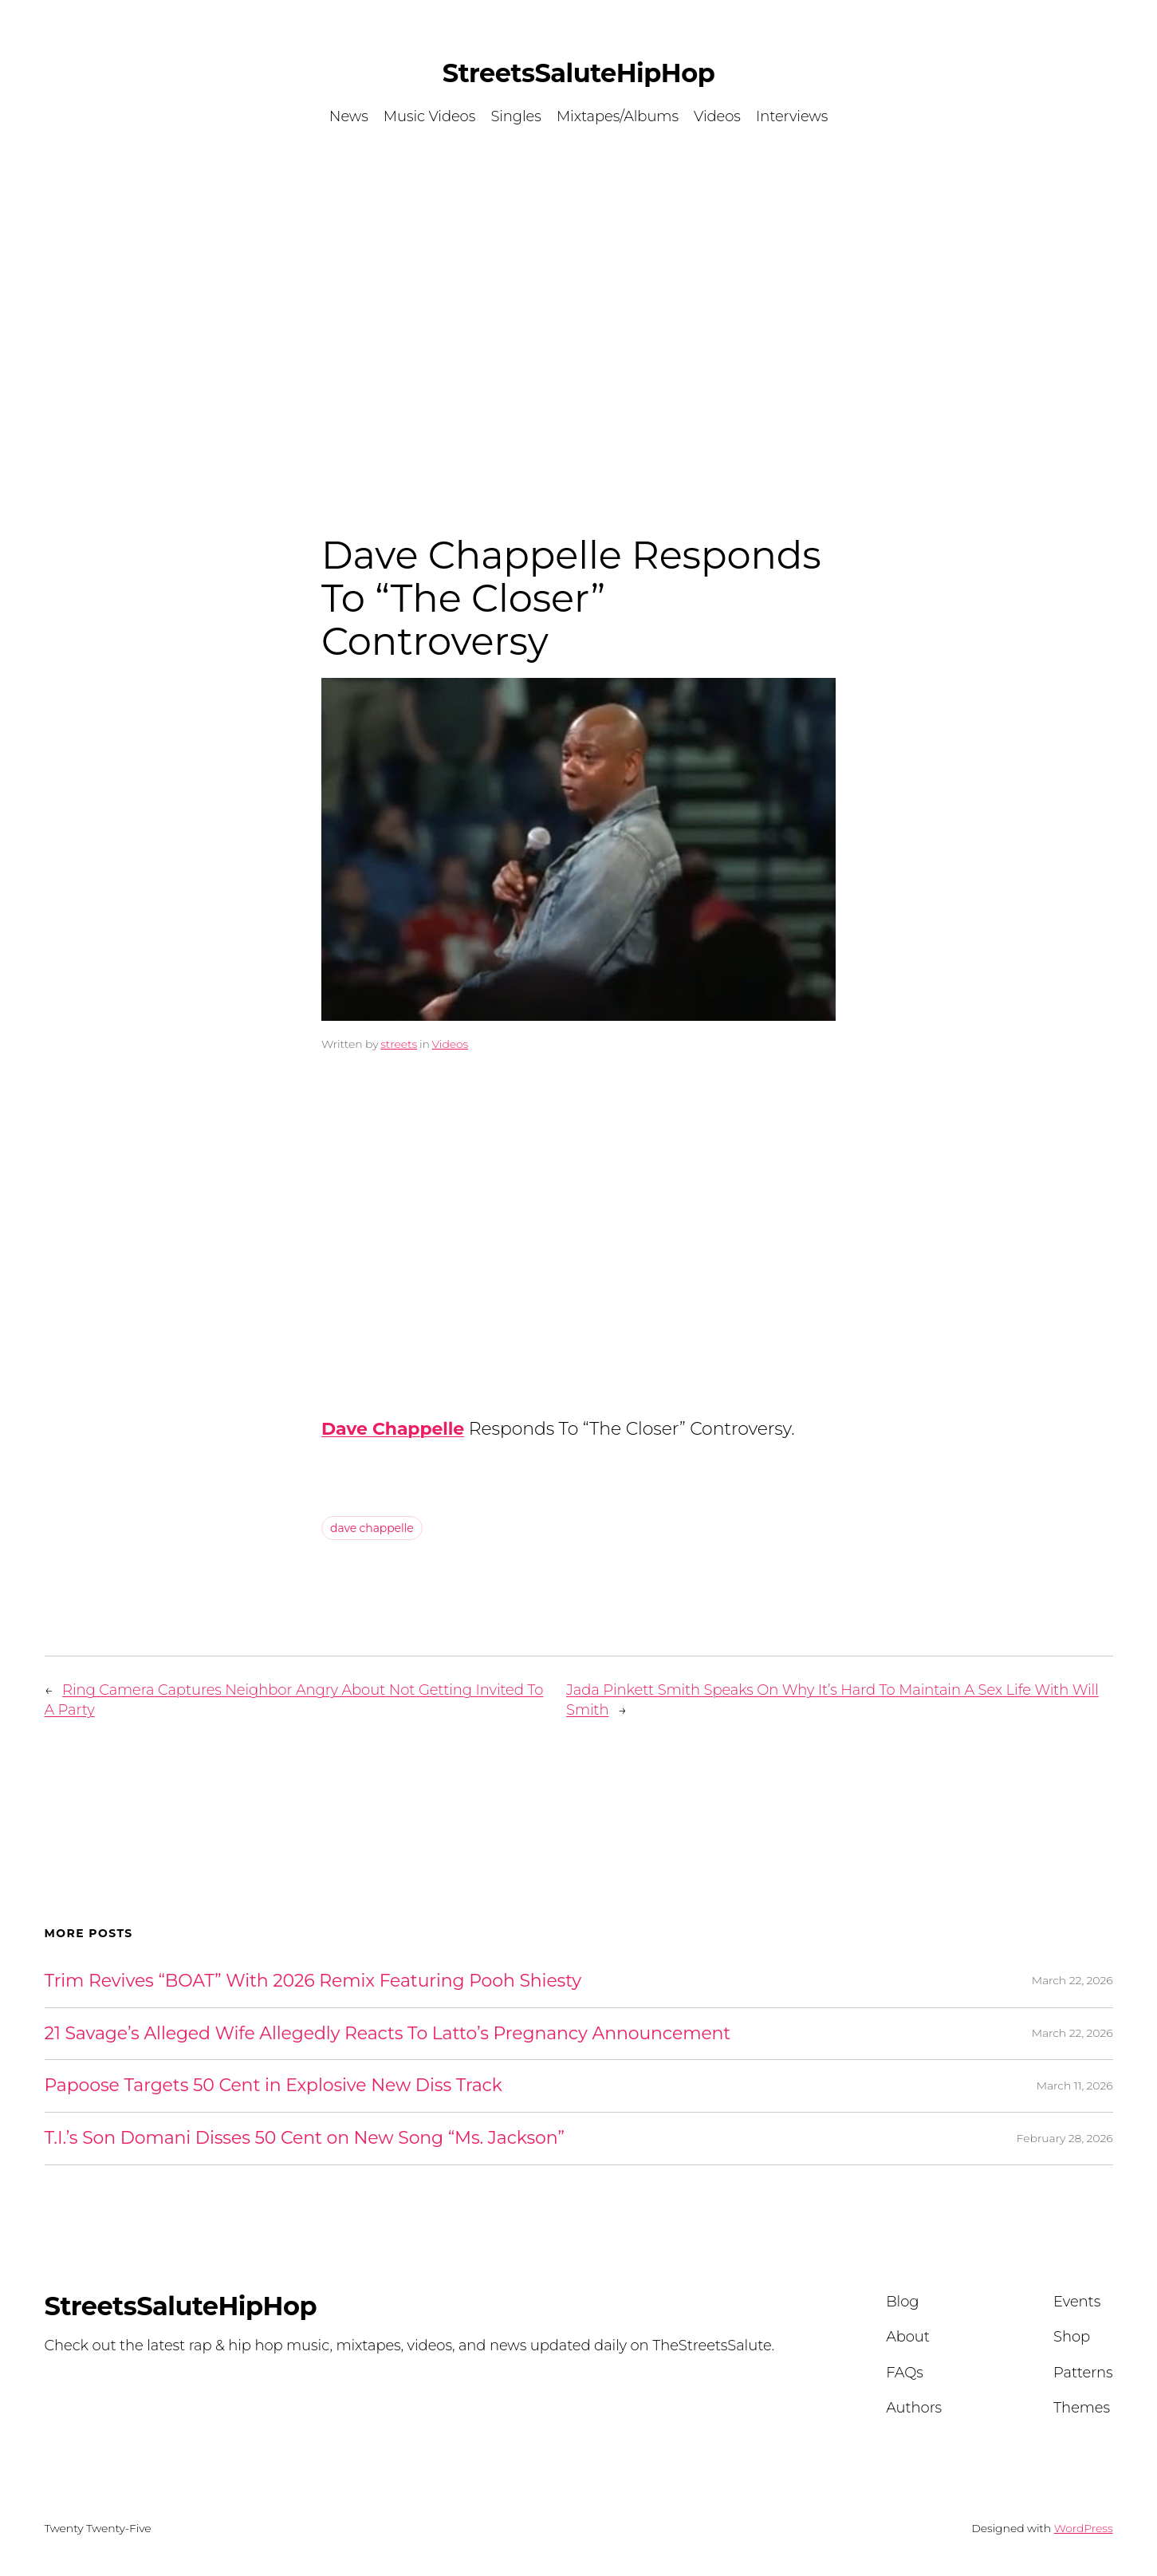  Describe the element at coordinates (450, 1044) in the screenshot. I see `Videos` at that location.